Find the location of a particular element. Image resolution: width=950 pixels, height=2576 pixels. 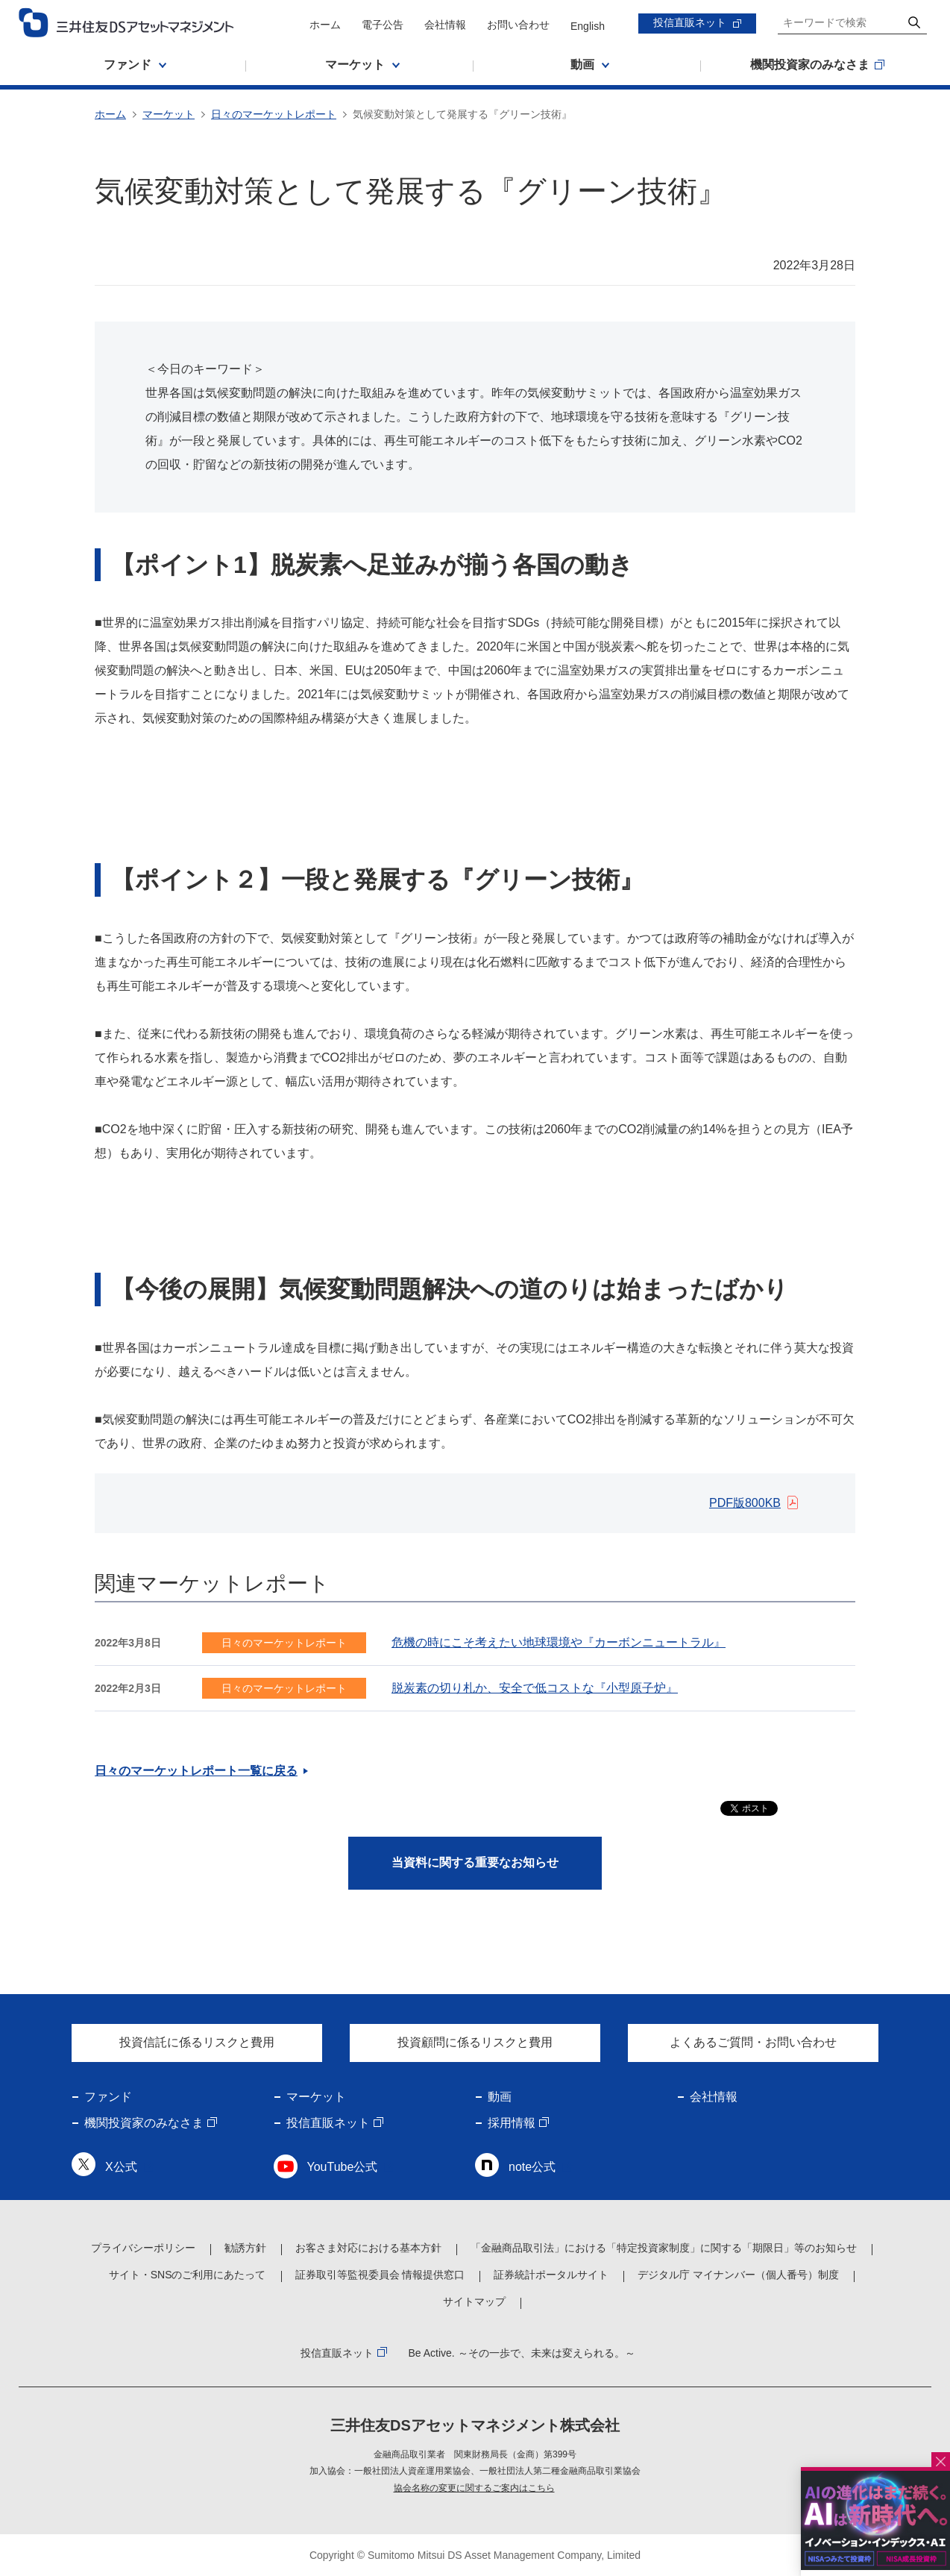

X公式 is located at coordinates (121, 2166).